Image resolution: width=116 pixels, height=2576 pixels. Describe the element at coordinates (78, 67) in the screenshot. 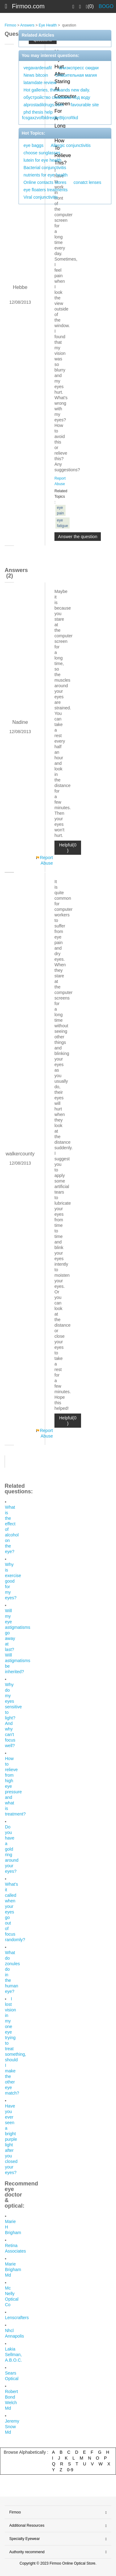

I see `алиэкспресс скидки` at that location.